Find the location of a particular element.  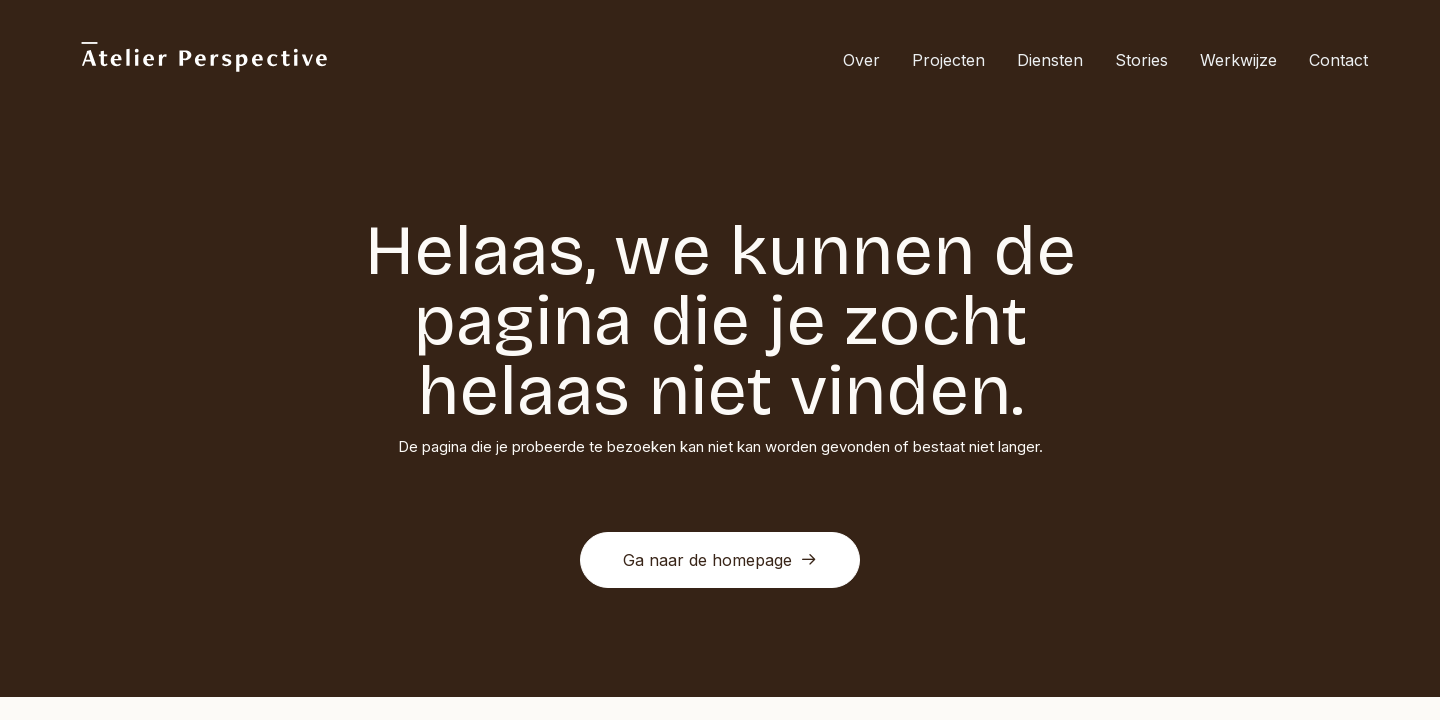

Diensten [button] is located at coordinates (1050, 60).